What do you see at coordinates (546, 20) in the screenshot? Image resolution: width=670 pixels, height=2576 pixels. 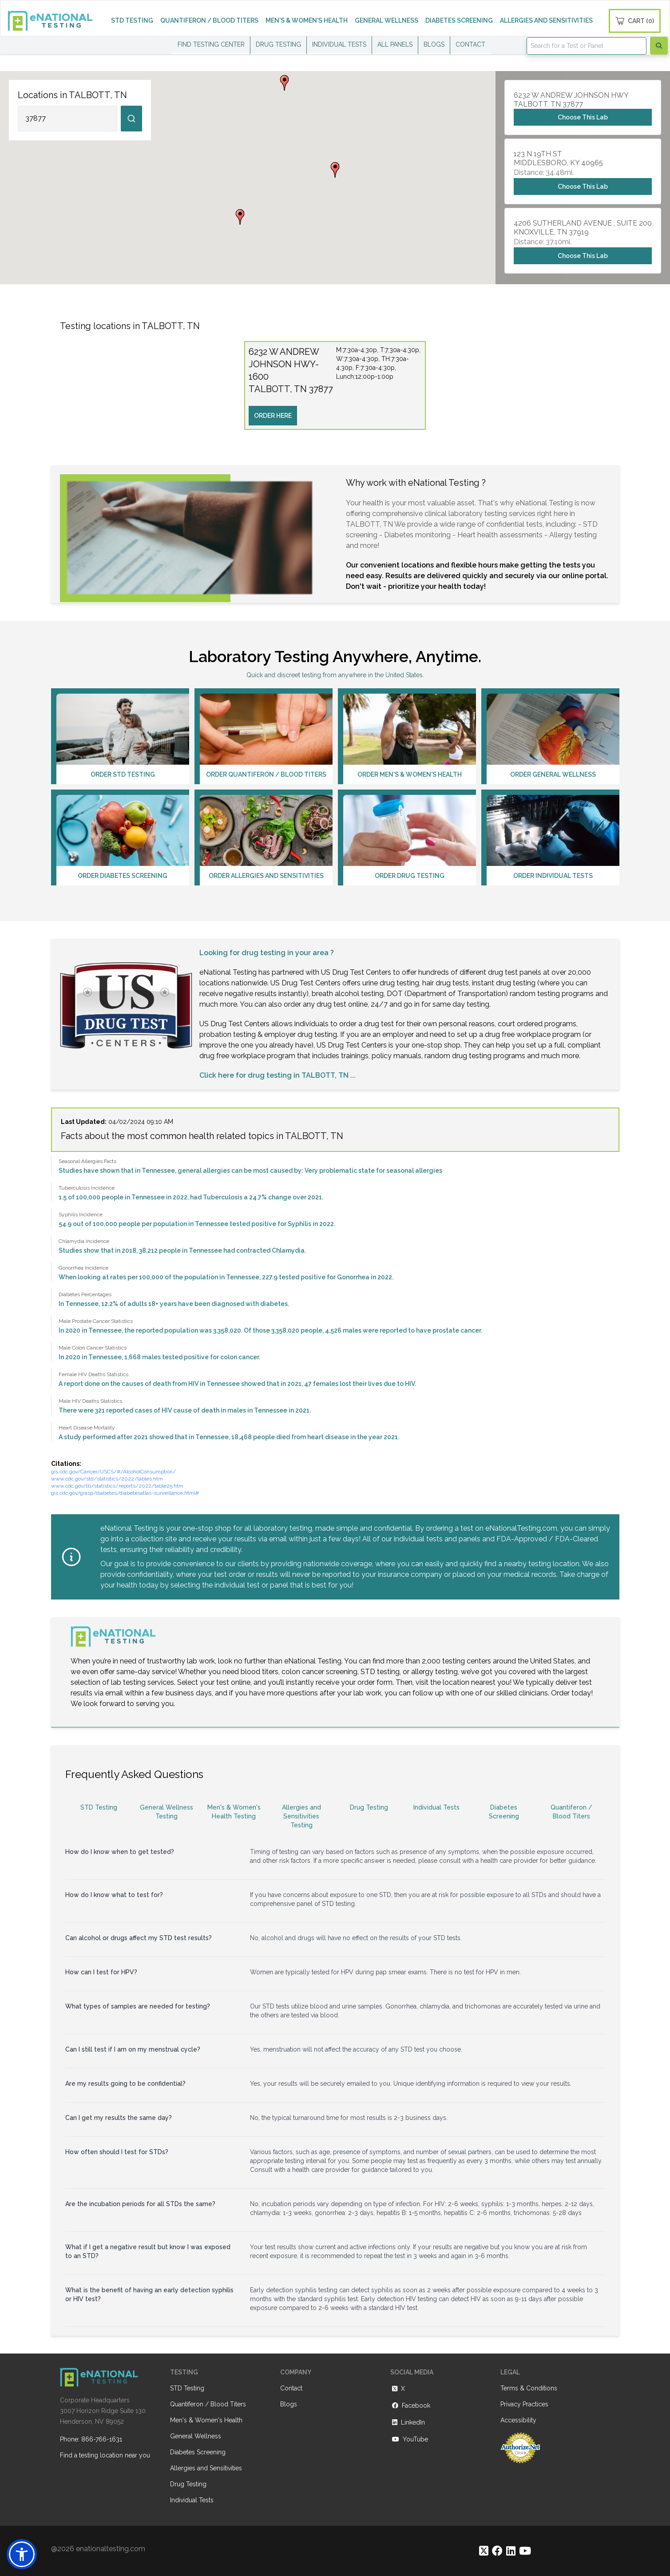 I see `ALLERGIES AND SENSITIVITIES` at bounding box center [546, 20].